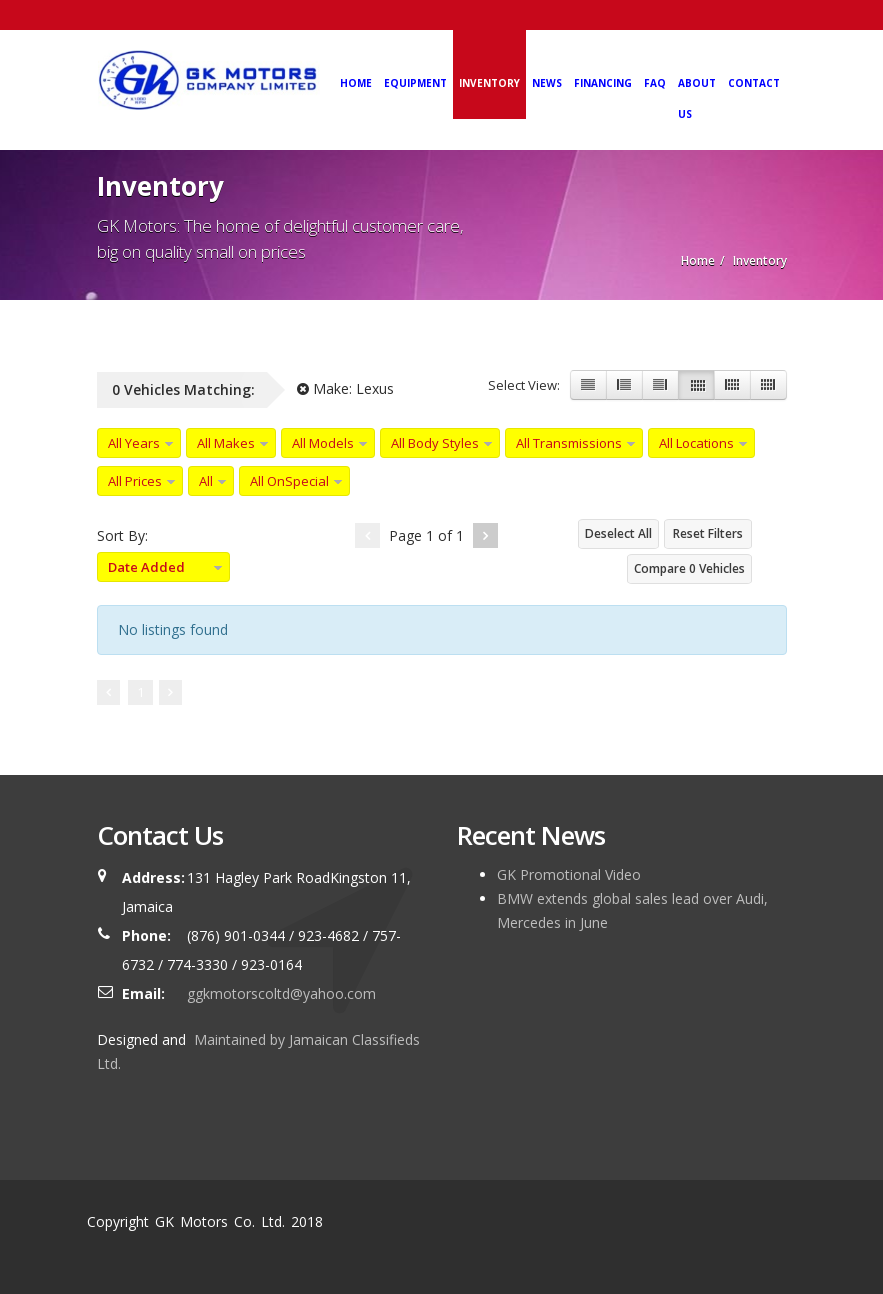 This screenshot has height=1294, width=883. Describe the element at coordinates (489, 83) in the screenshot. I see `Inventory` at that location.